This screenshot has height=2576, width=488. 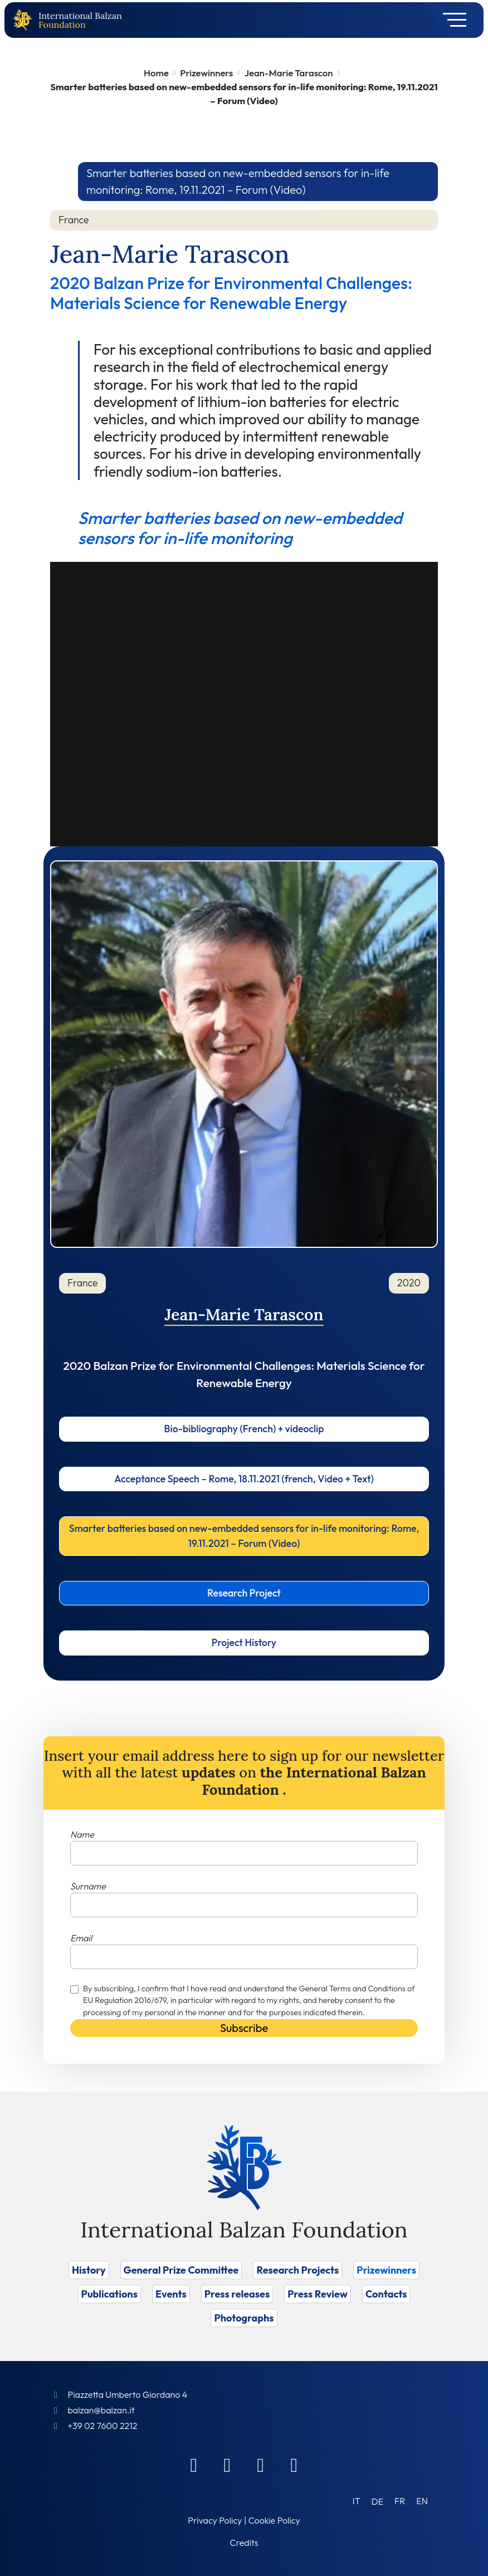 I want to click on Project History, so click(x=244, y=1642).